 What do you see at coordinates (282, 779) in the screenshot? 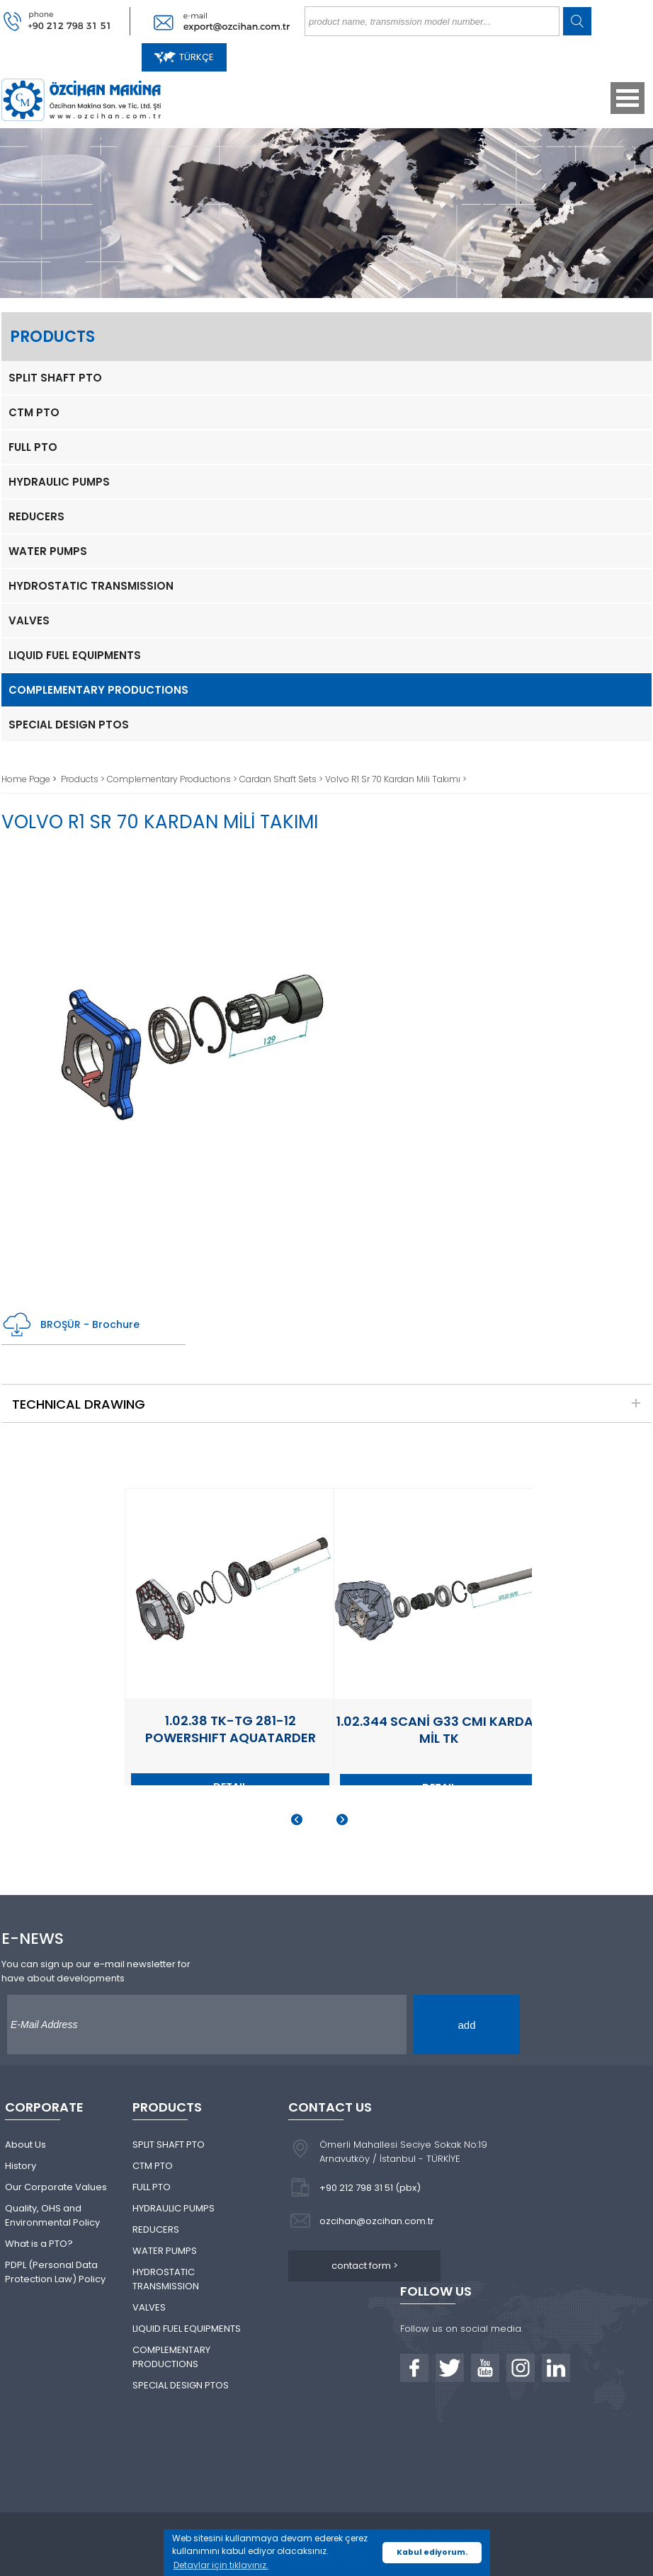
I see `Cardan Shaft Sets >` at bounding box center [282, 779].